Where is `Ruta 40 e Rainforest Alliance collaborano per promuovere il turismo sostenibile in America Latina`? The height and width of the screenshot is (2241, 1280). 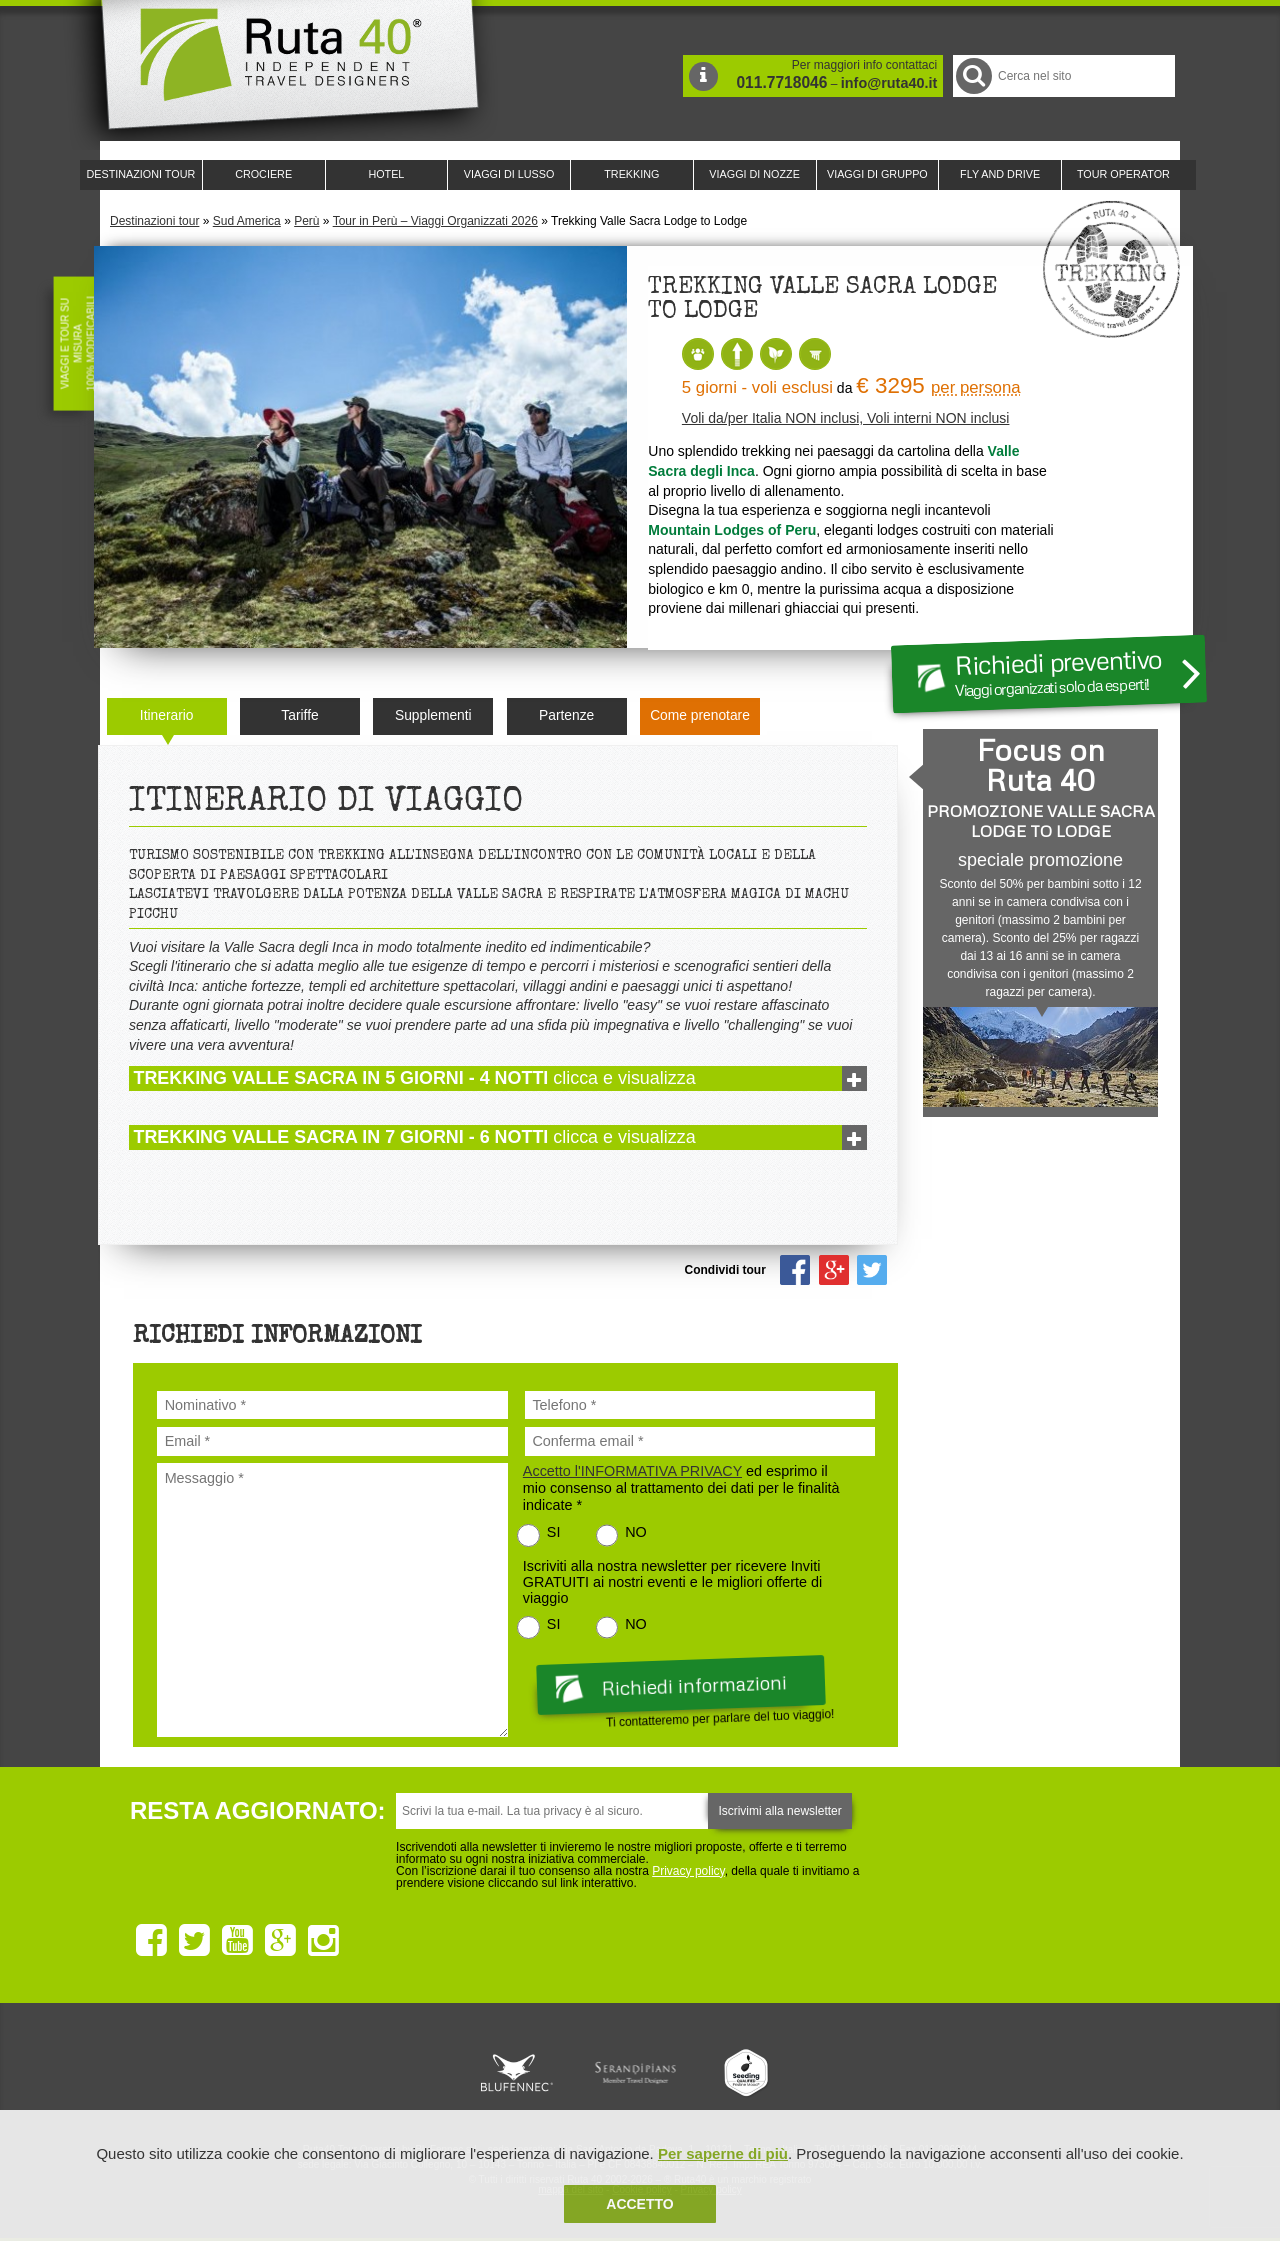 Ruta 40 e Rainforest Alliance collaborano per promuovere il turismo sostenibile in America Latina is located at coordinates (524, 2073).